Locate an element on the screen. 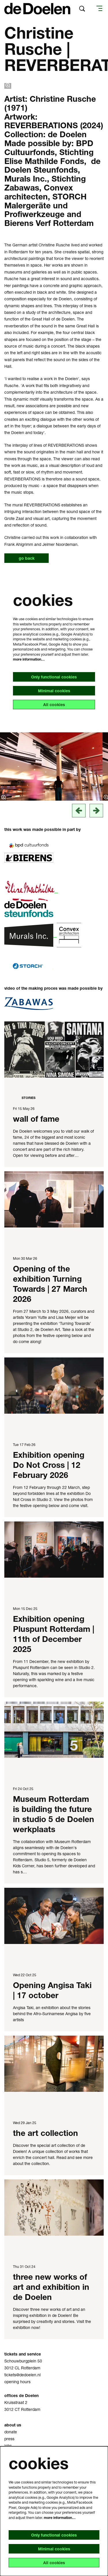 The image size is (108, 2576). donate is located at coordinates (10, 2431).